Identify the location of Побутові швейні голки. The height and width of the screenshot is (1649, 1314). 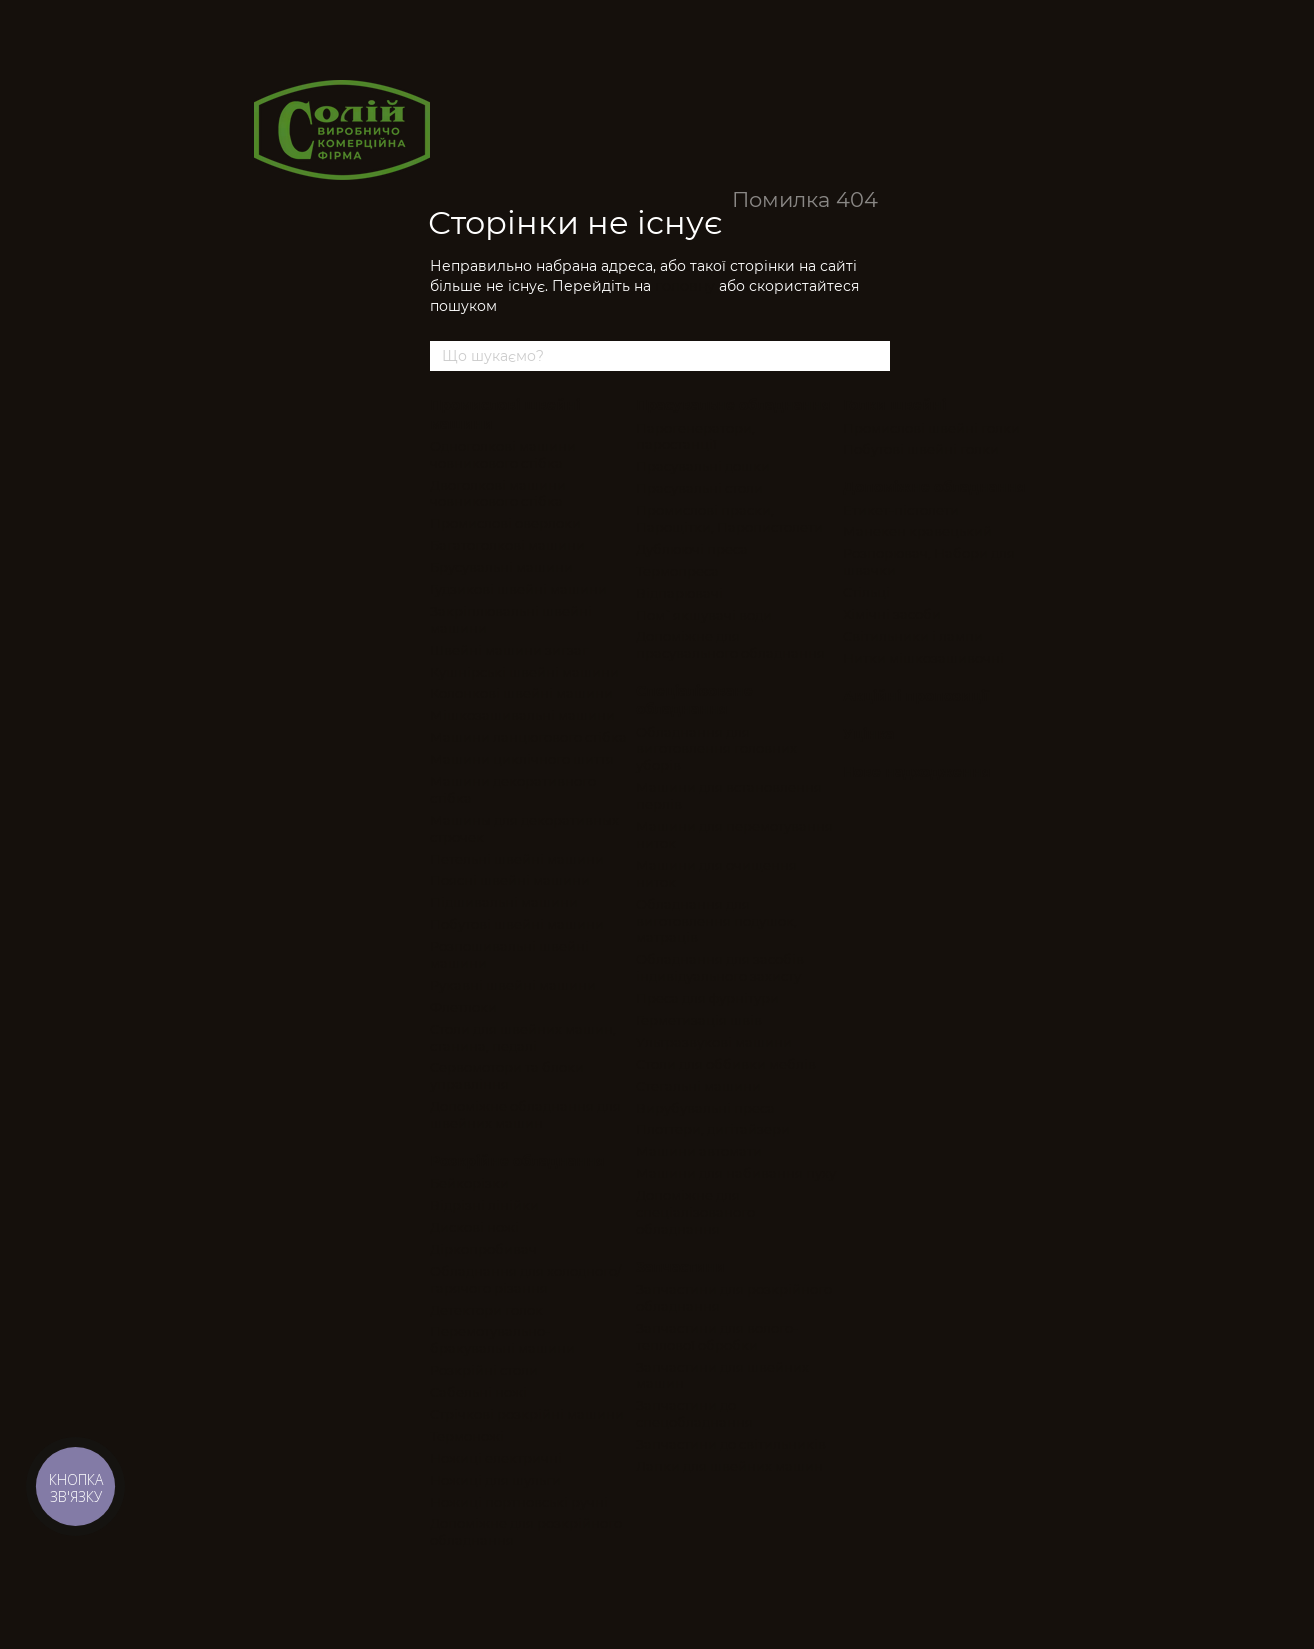
(921, 449).